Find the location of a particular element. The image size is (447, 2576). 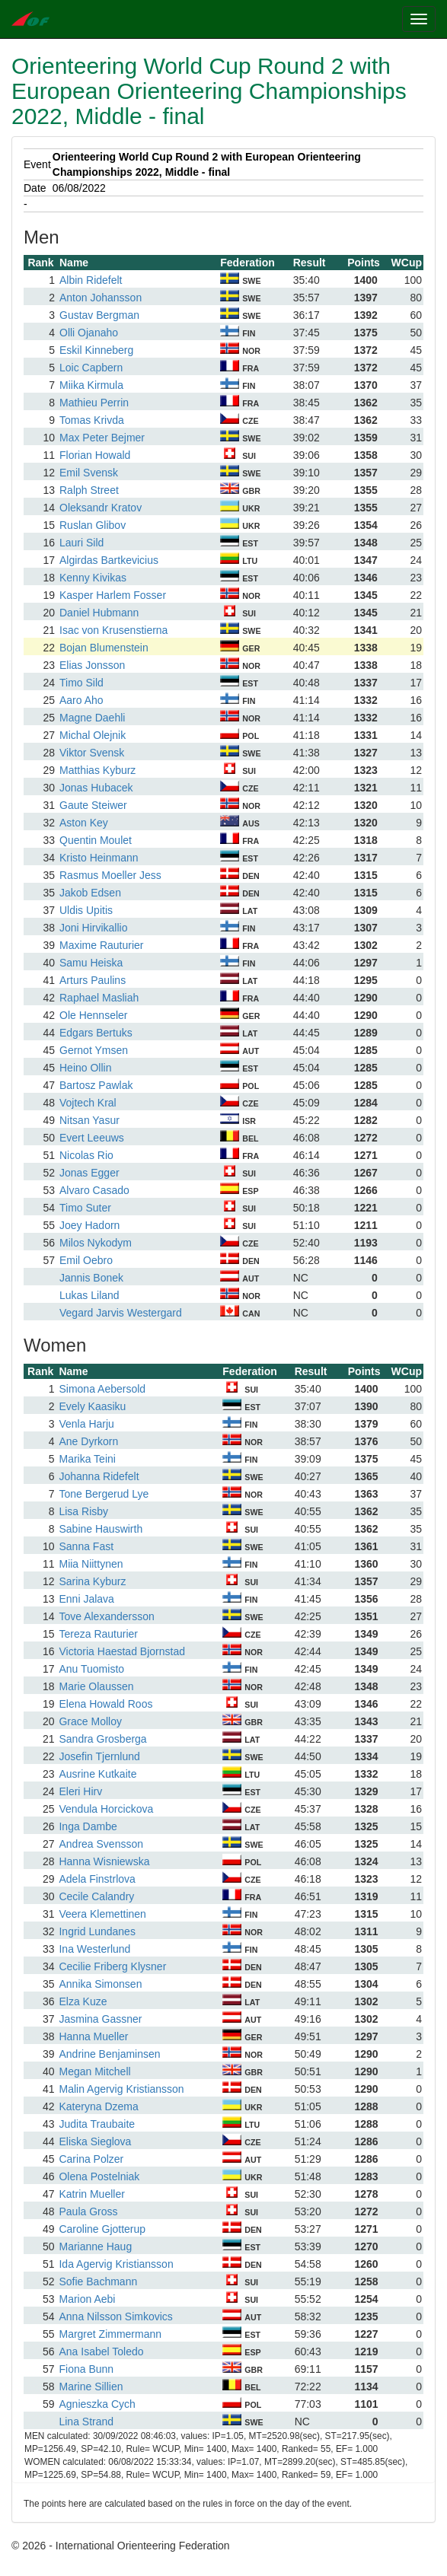

Bojan Blumenstein is located at coordinates (103, 648).